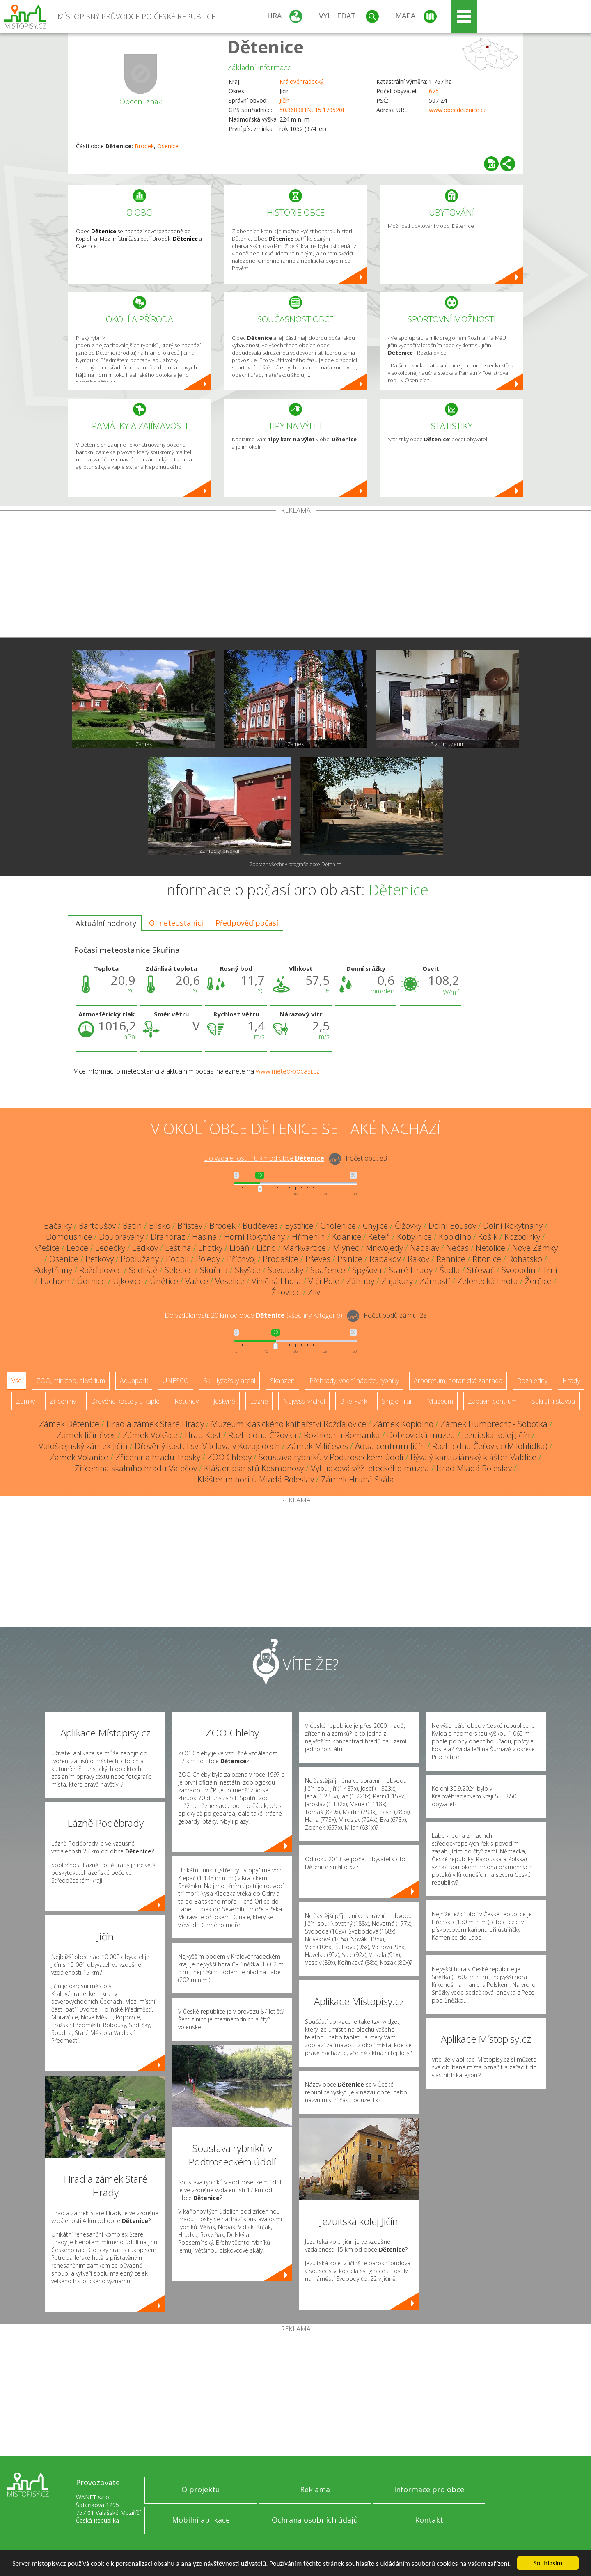  I want to click on Seletice, so click(179, 1269).